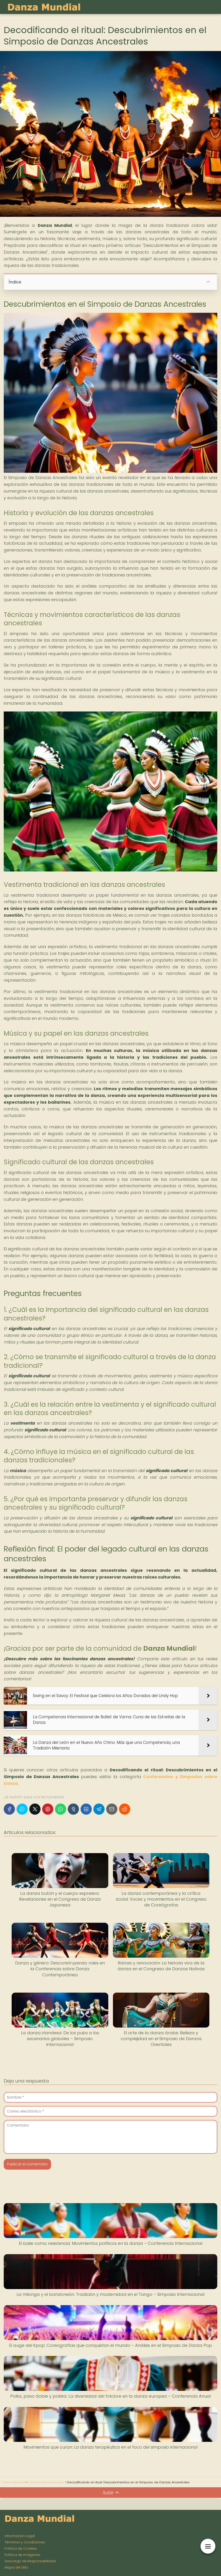  What do you see at coordinates (20, 2536) in the screenshot?
I see `Información Legal` at bounding box center [20, 2536].